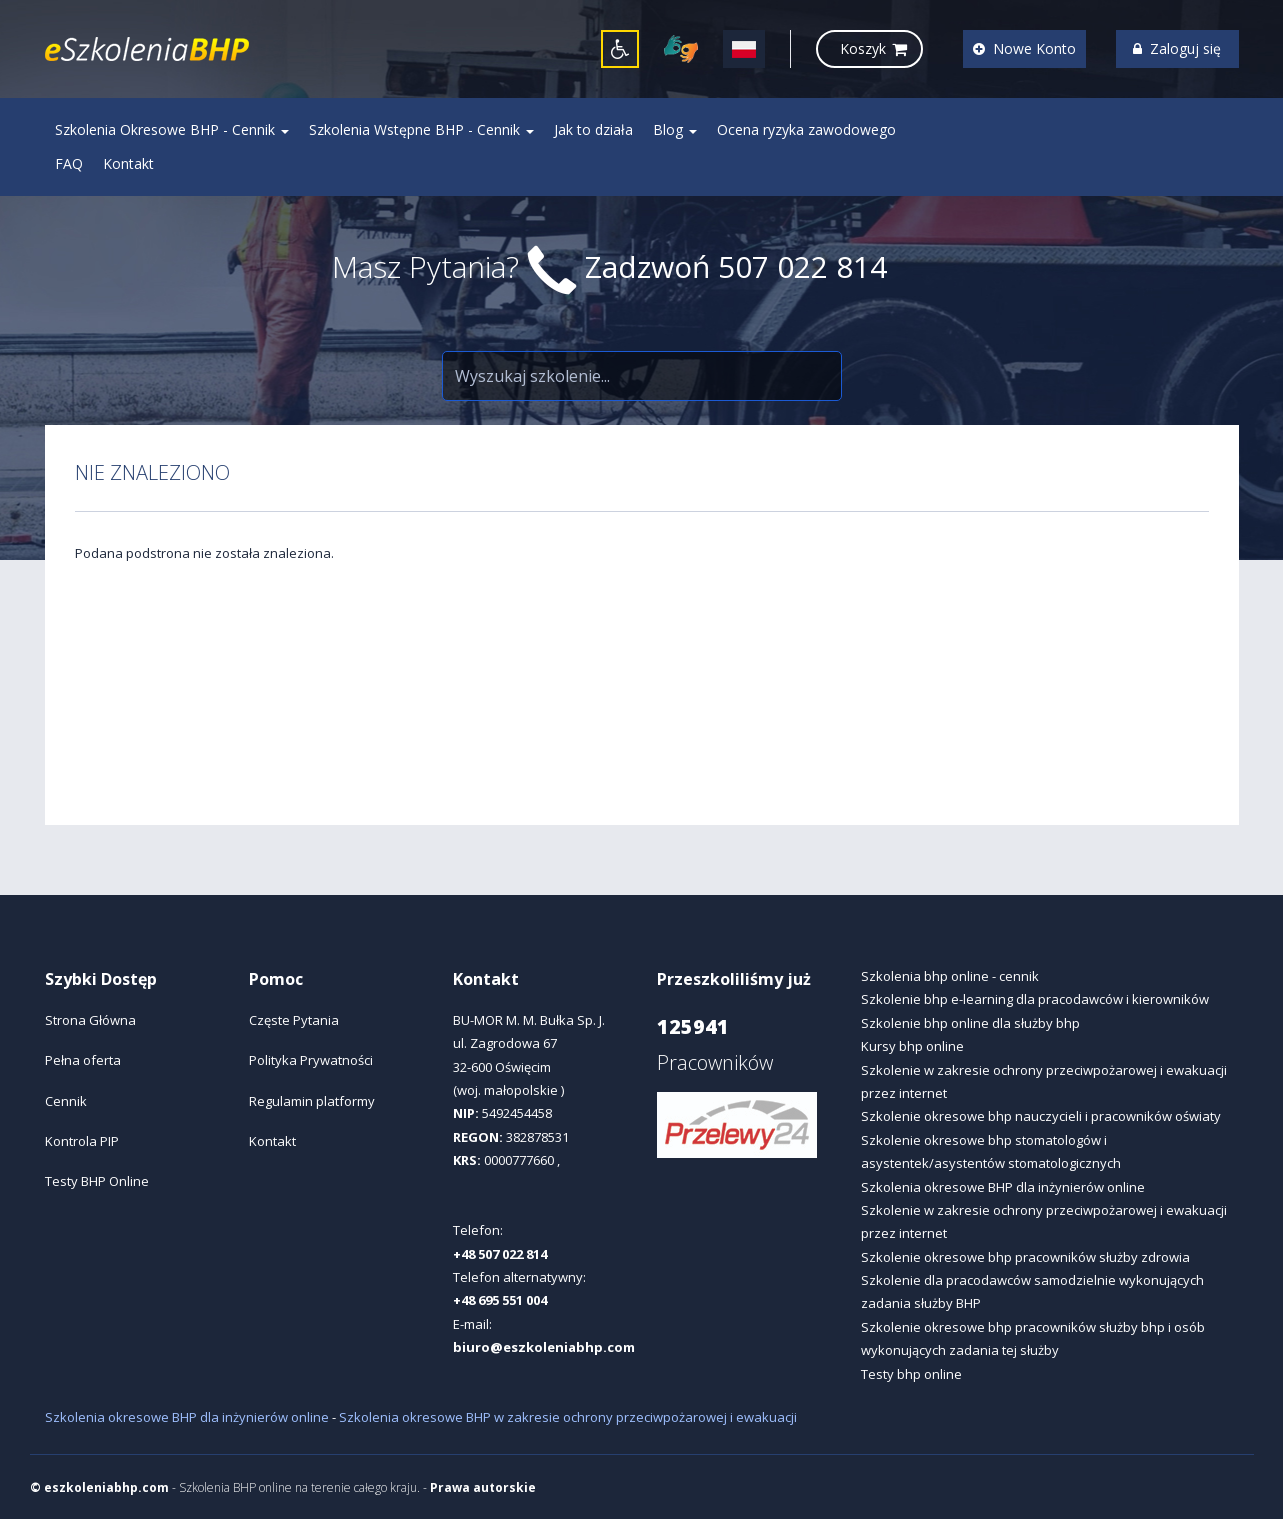 This screenshot has width=1283, height=1519. What do you see at coordinates (1003, 1187) in the screenshot?
I see `Szkolenia okresowe BHP dla inżynierów online` at bounding box center [1003, 1187].